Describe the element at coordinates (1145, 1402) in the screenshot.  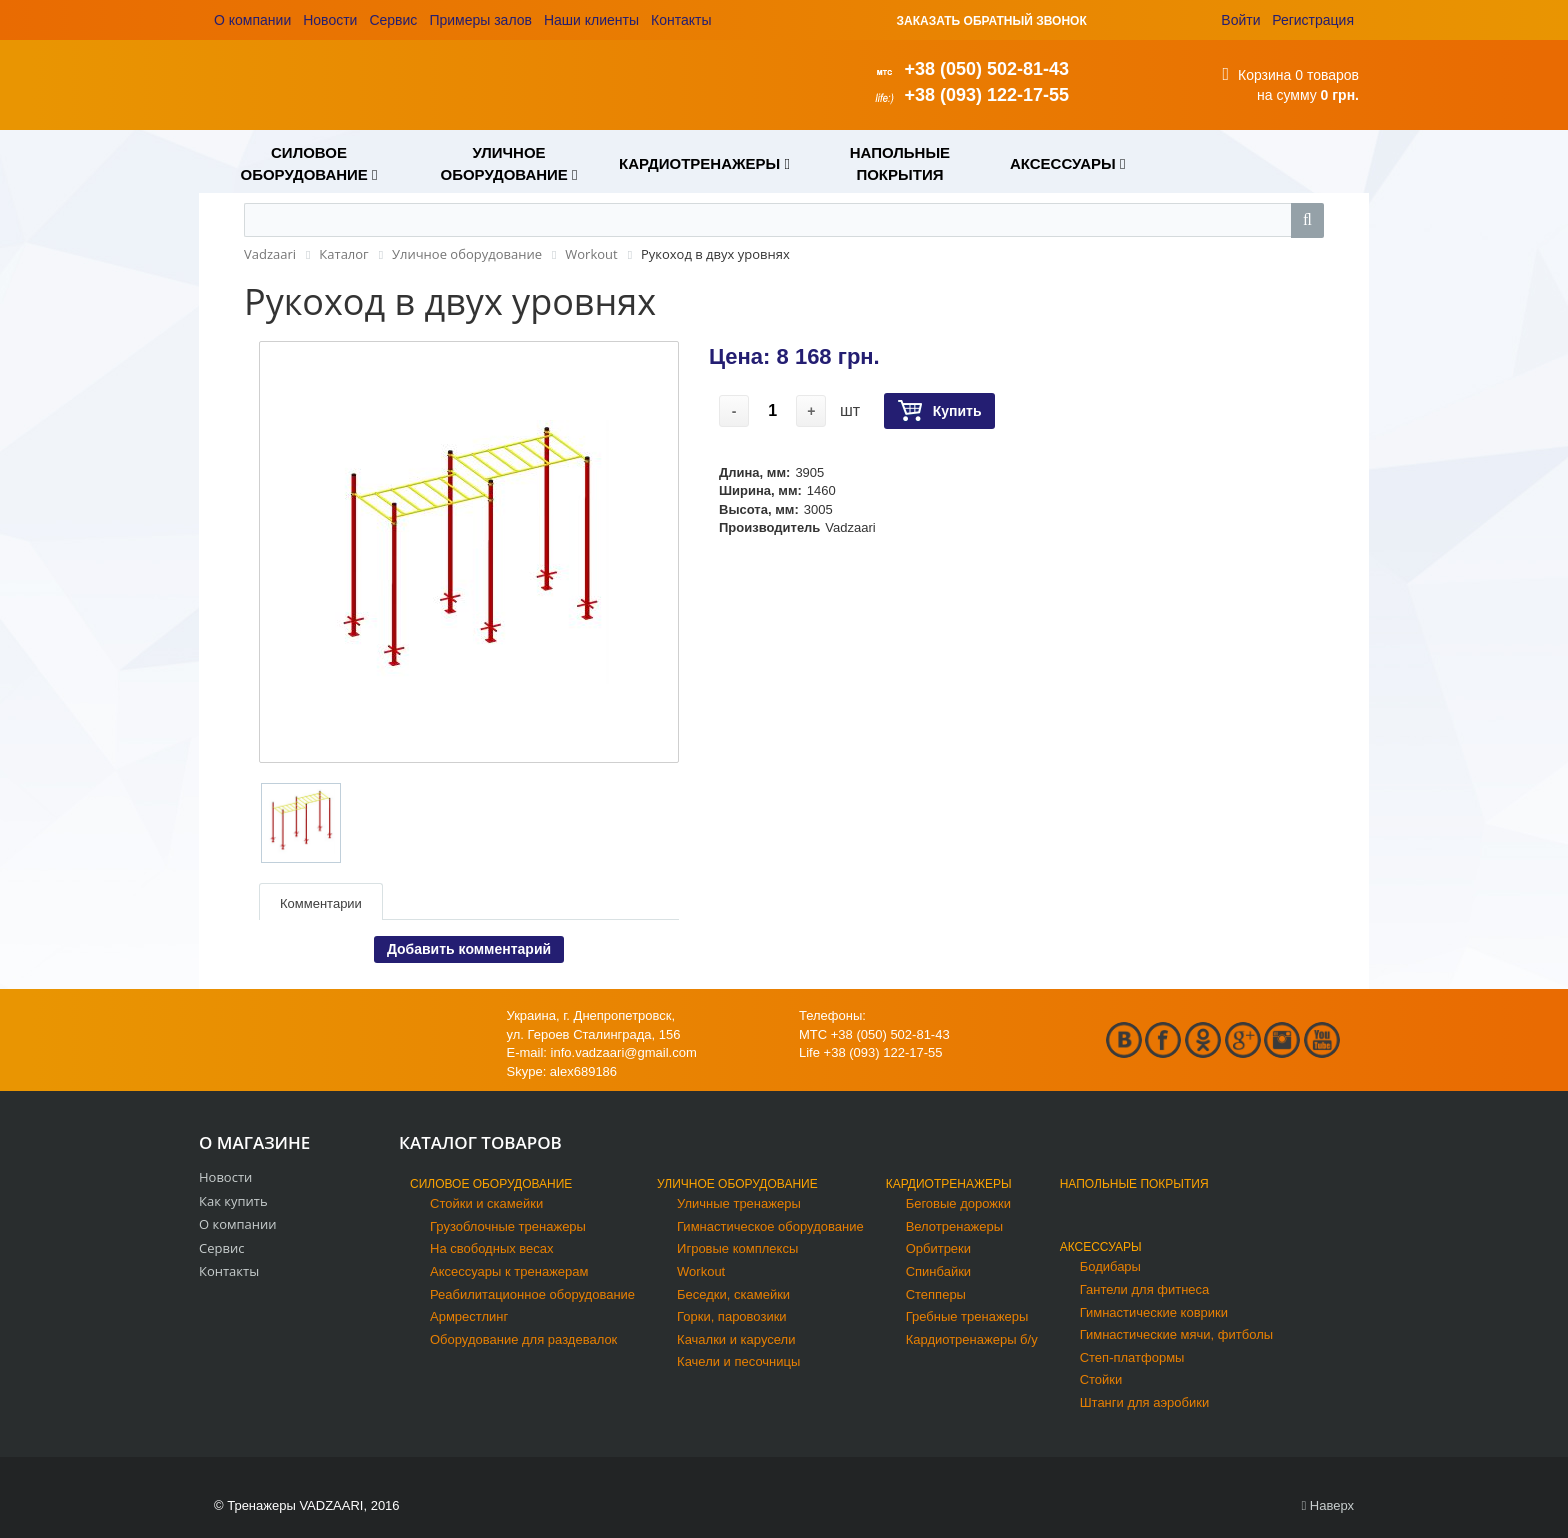
I see `Штанги для аэробики` at that location.